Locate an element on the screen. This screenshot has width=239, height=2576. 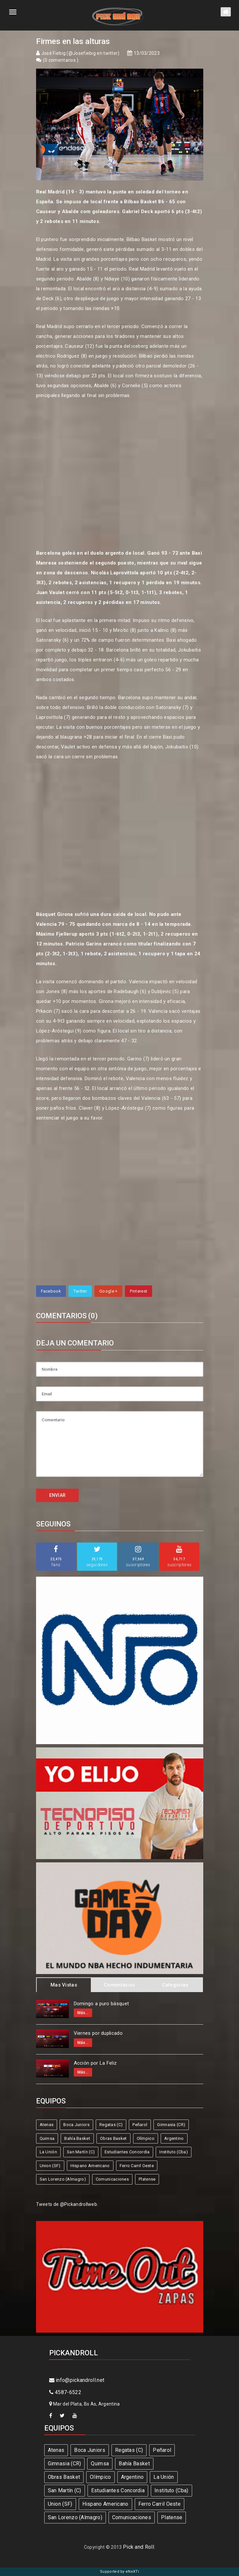
Argentino is located at coordinates (174, 2138).